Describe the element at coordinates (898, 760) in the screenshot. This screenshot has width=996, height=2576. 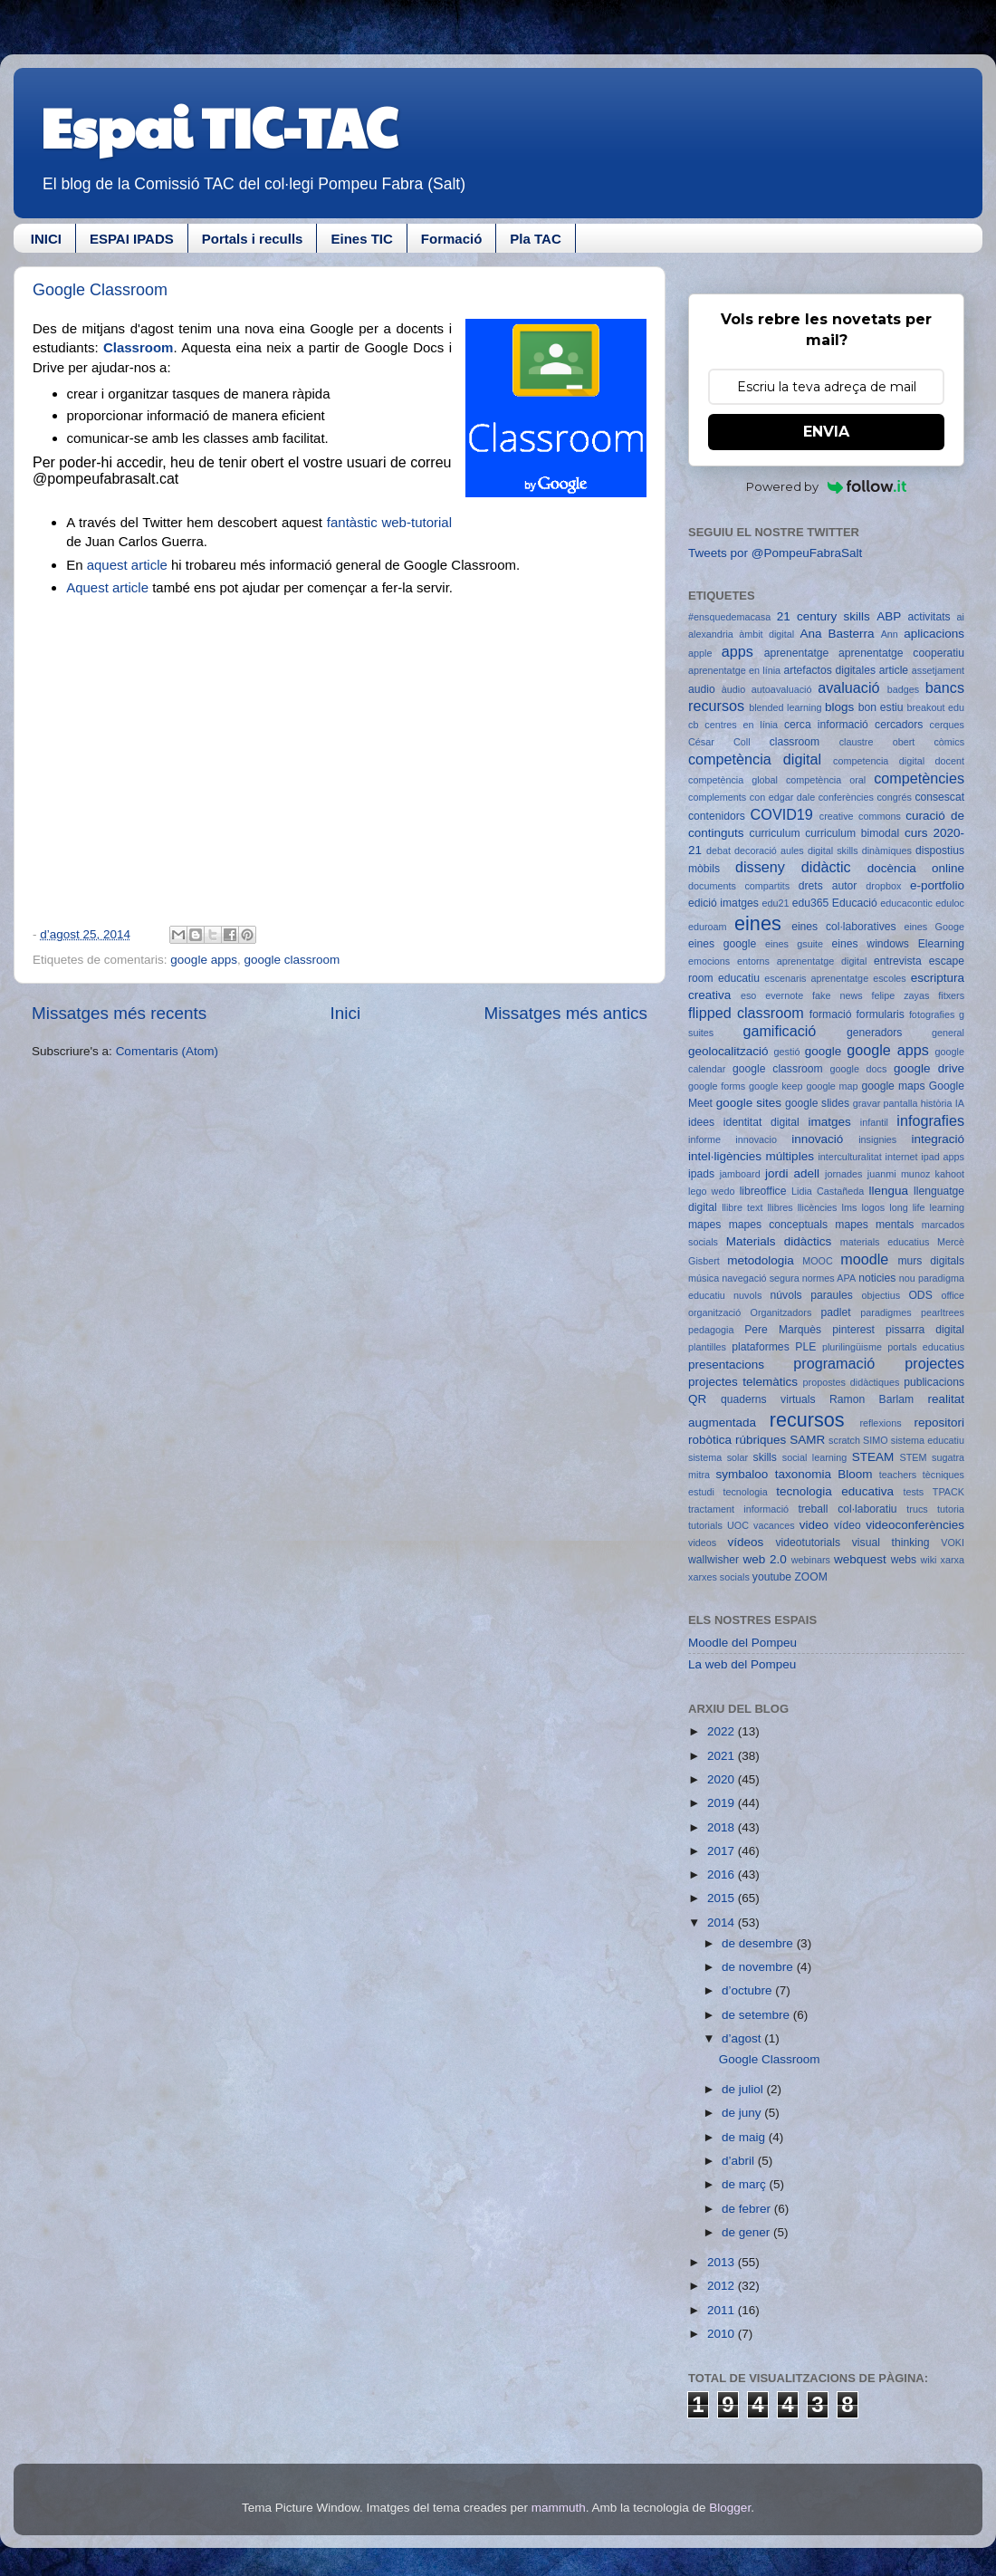
I see `competencia digital docent` at that location.